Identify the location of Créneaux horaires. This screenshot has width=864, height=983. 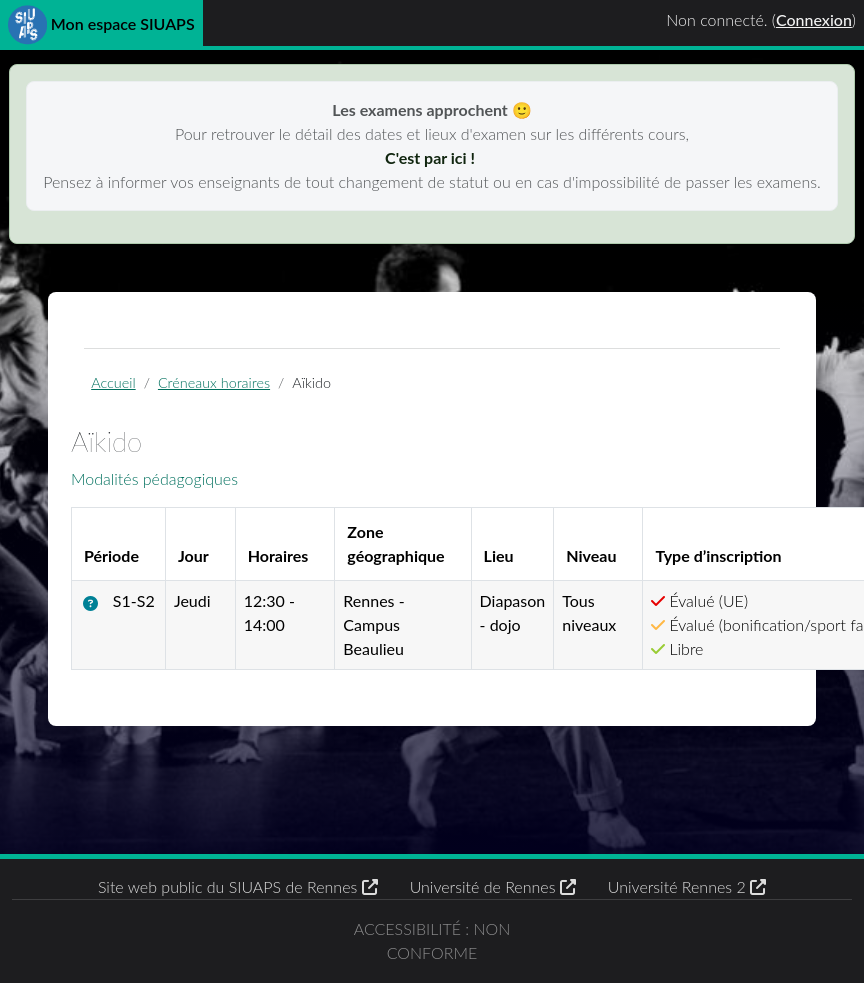
(214, 382).